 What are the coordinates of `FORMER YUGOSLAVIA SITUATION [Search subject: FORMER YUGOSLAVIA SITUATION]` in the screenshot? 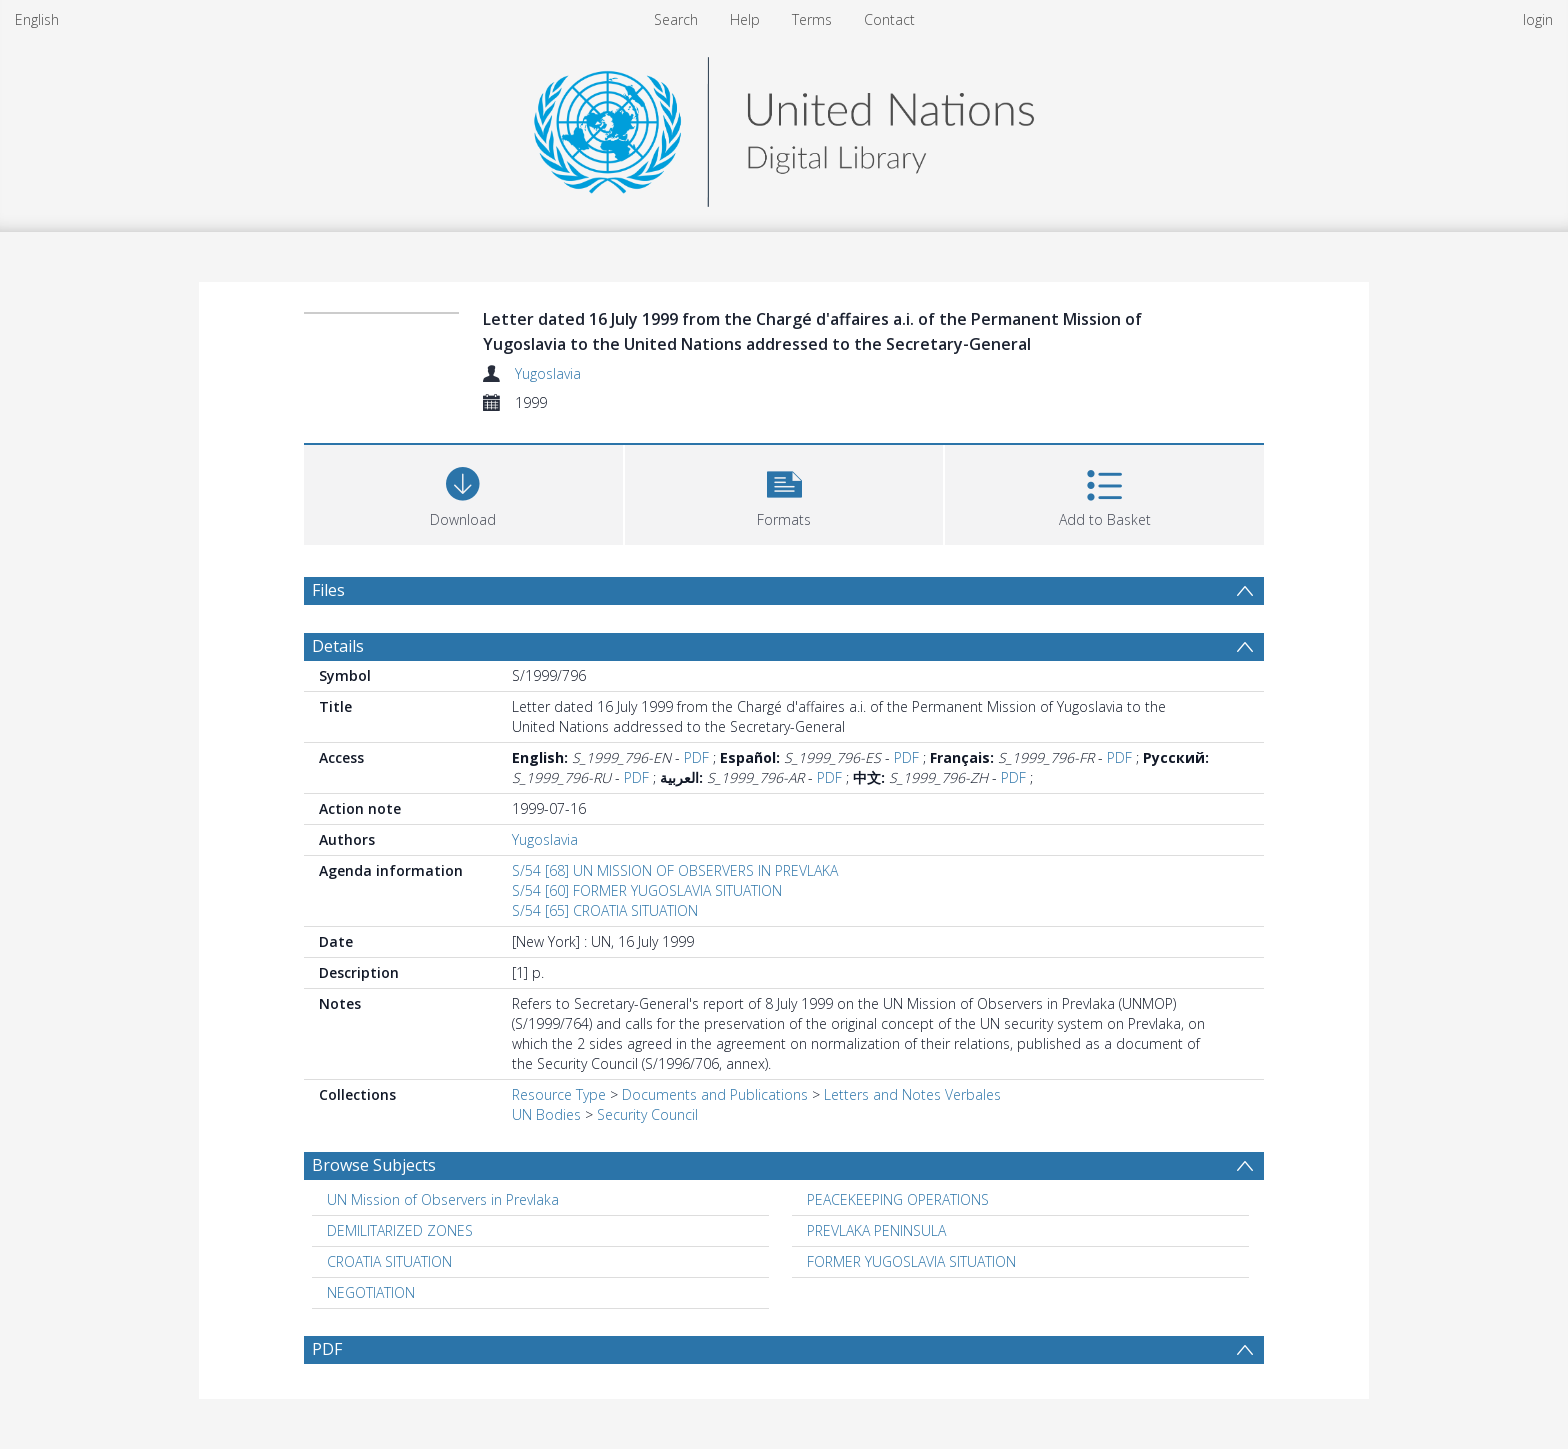 It's located at (911, 1261).